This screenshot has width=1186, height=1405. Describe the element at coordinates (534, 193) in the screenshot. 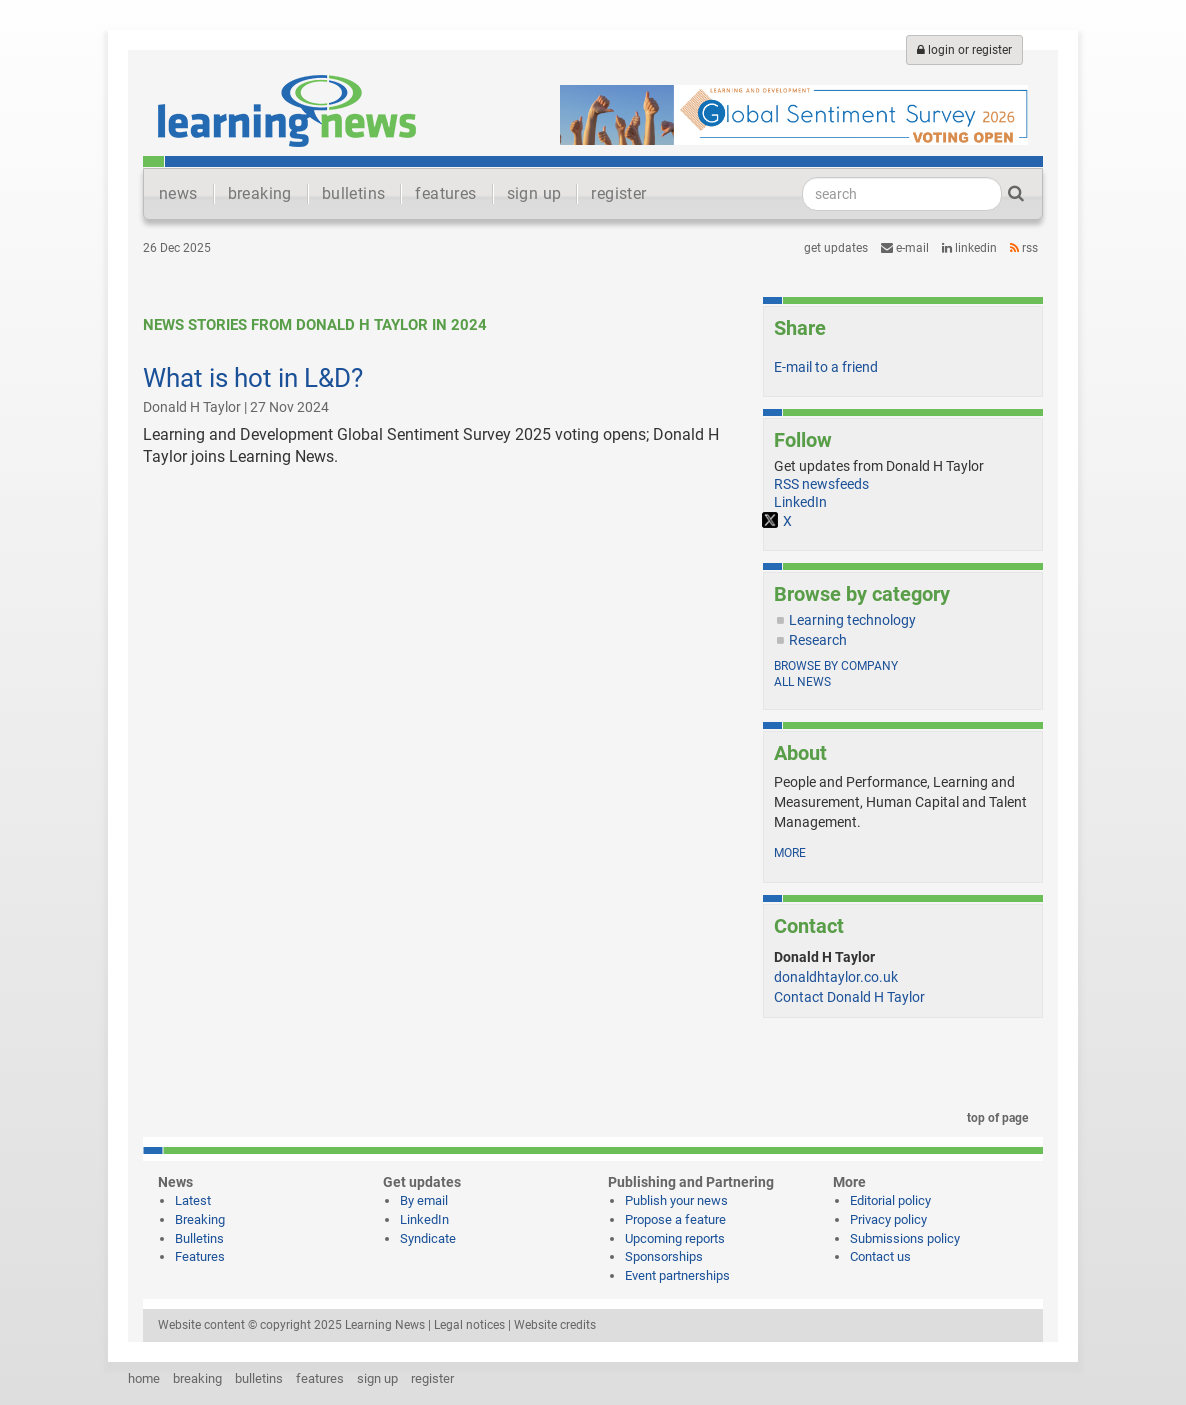

I see `sign up` at that location.